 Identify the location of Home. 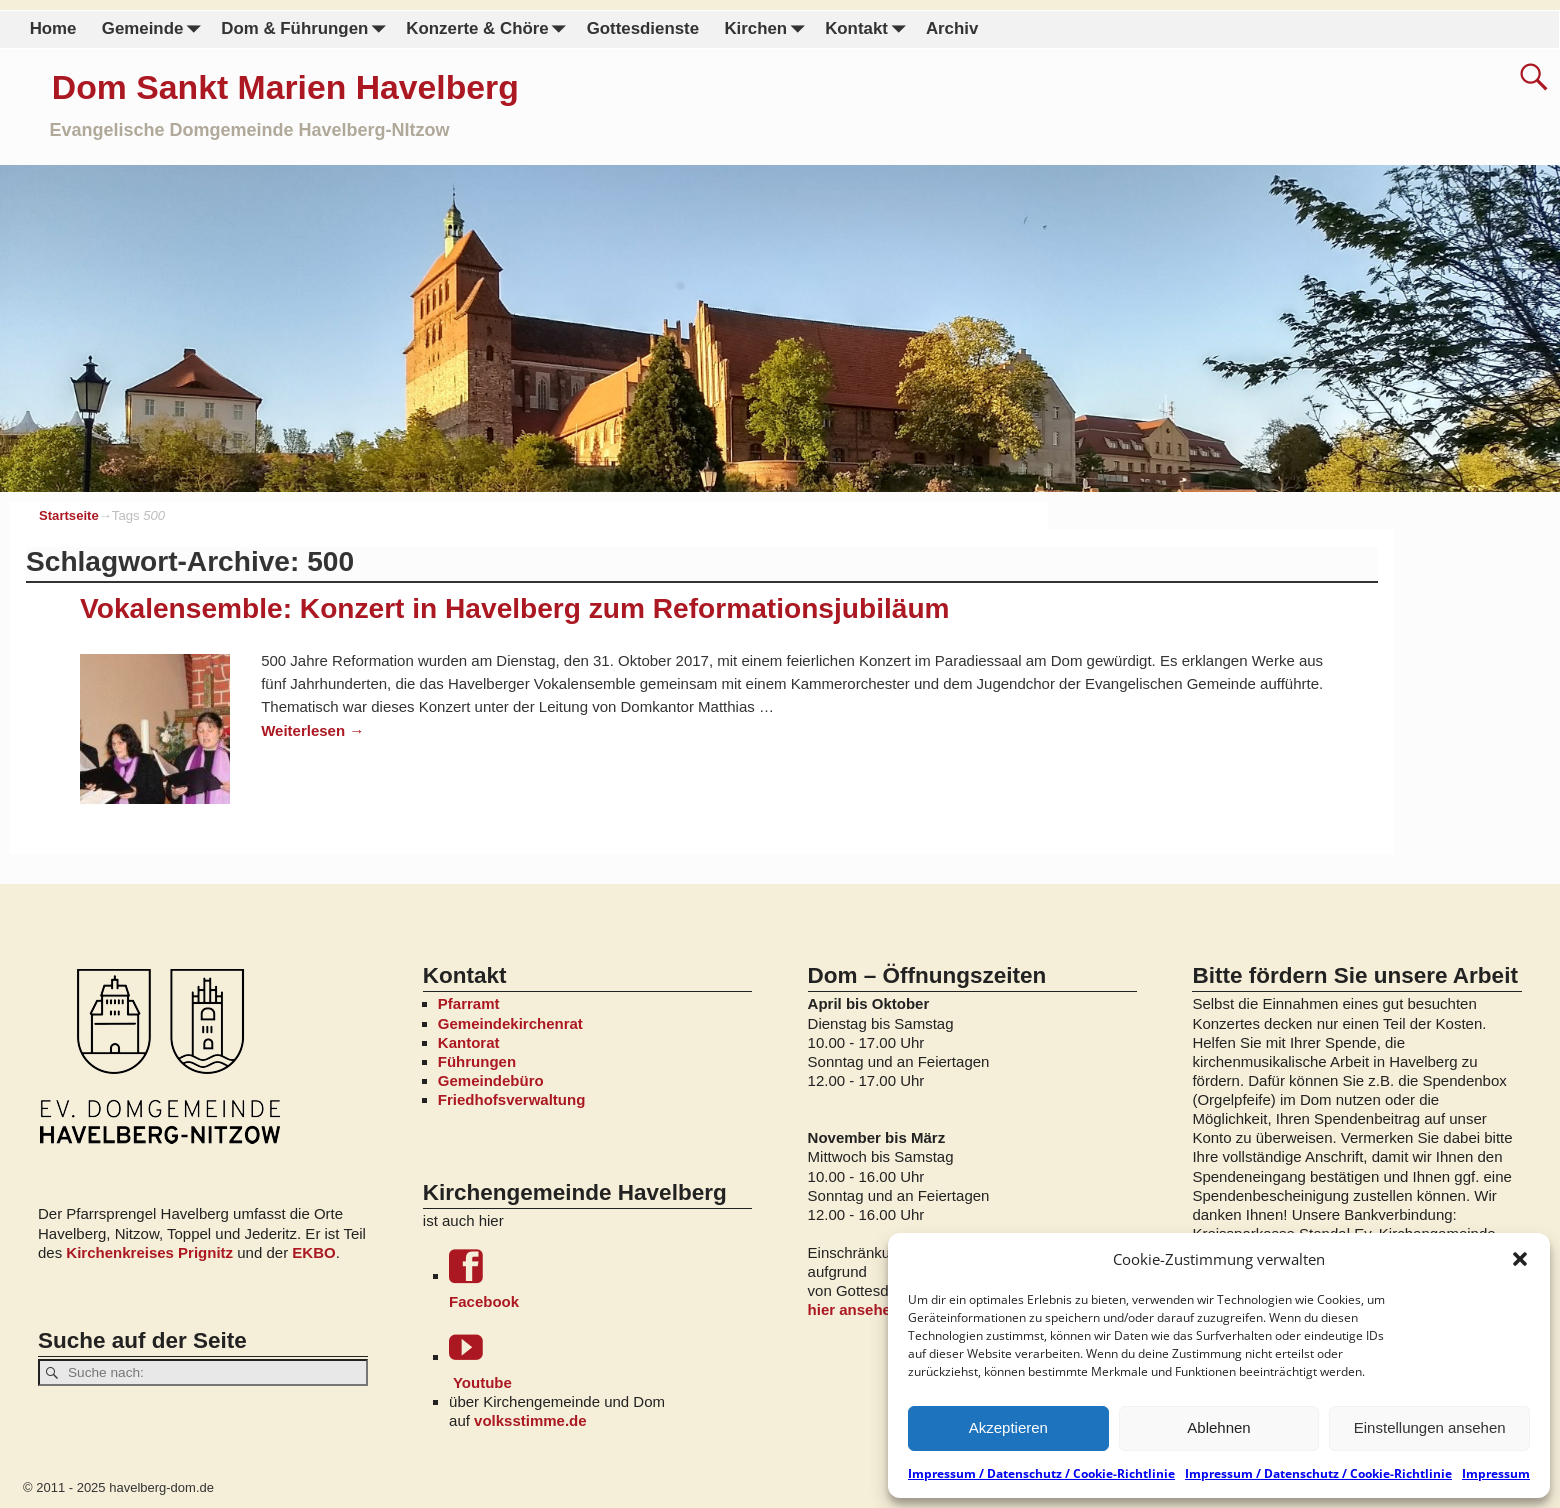
(53, 28).